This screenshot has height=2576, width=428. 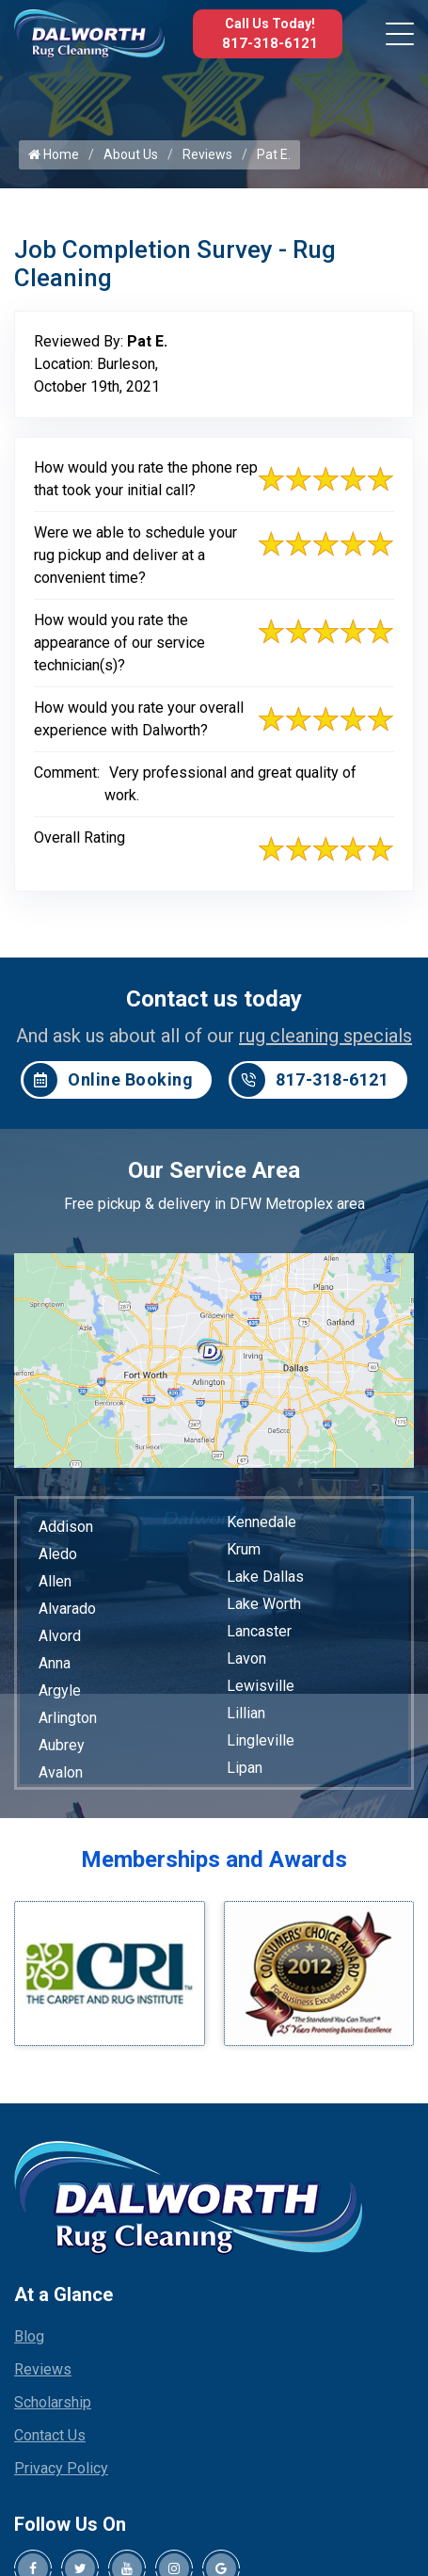 I want to click on Our Service Area, so click(x=214, y=1170).